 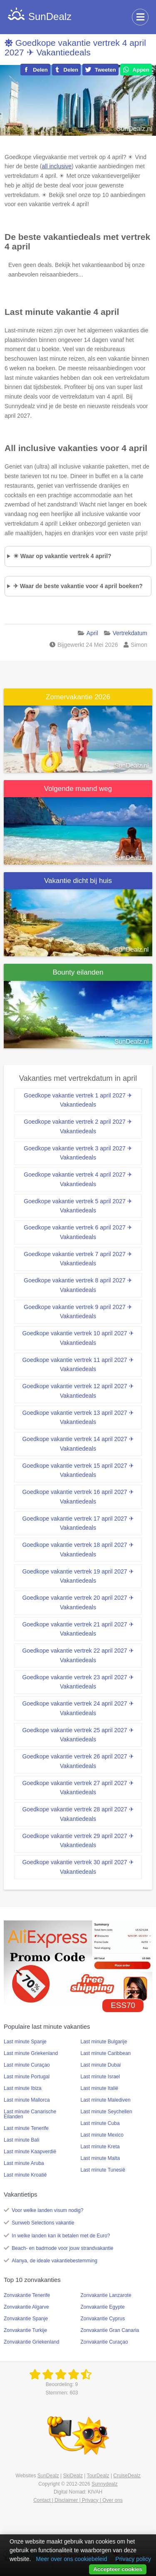 I want to click on Goedkope vakantie vertrek 5 april 2027 ✈ Vakantiedeals, so click(x=78, y=1206).